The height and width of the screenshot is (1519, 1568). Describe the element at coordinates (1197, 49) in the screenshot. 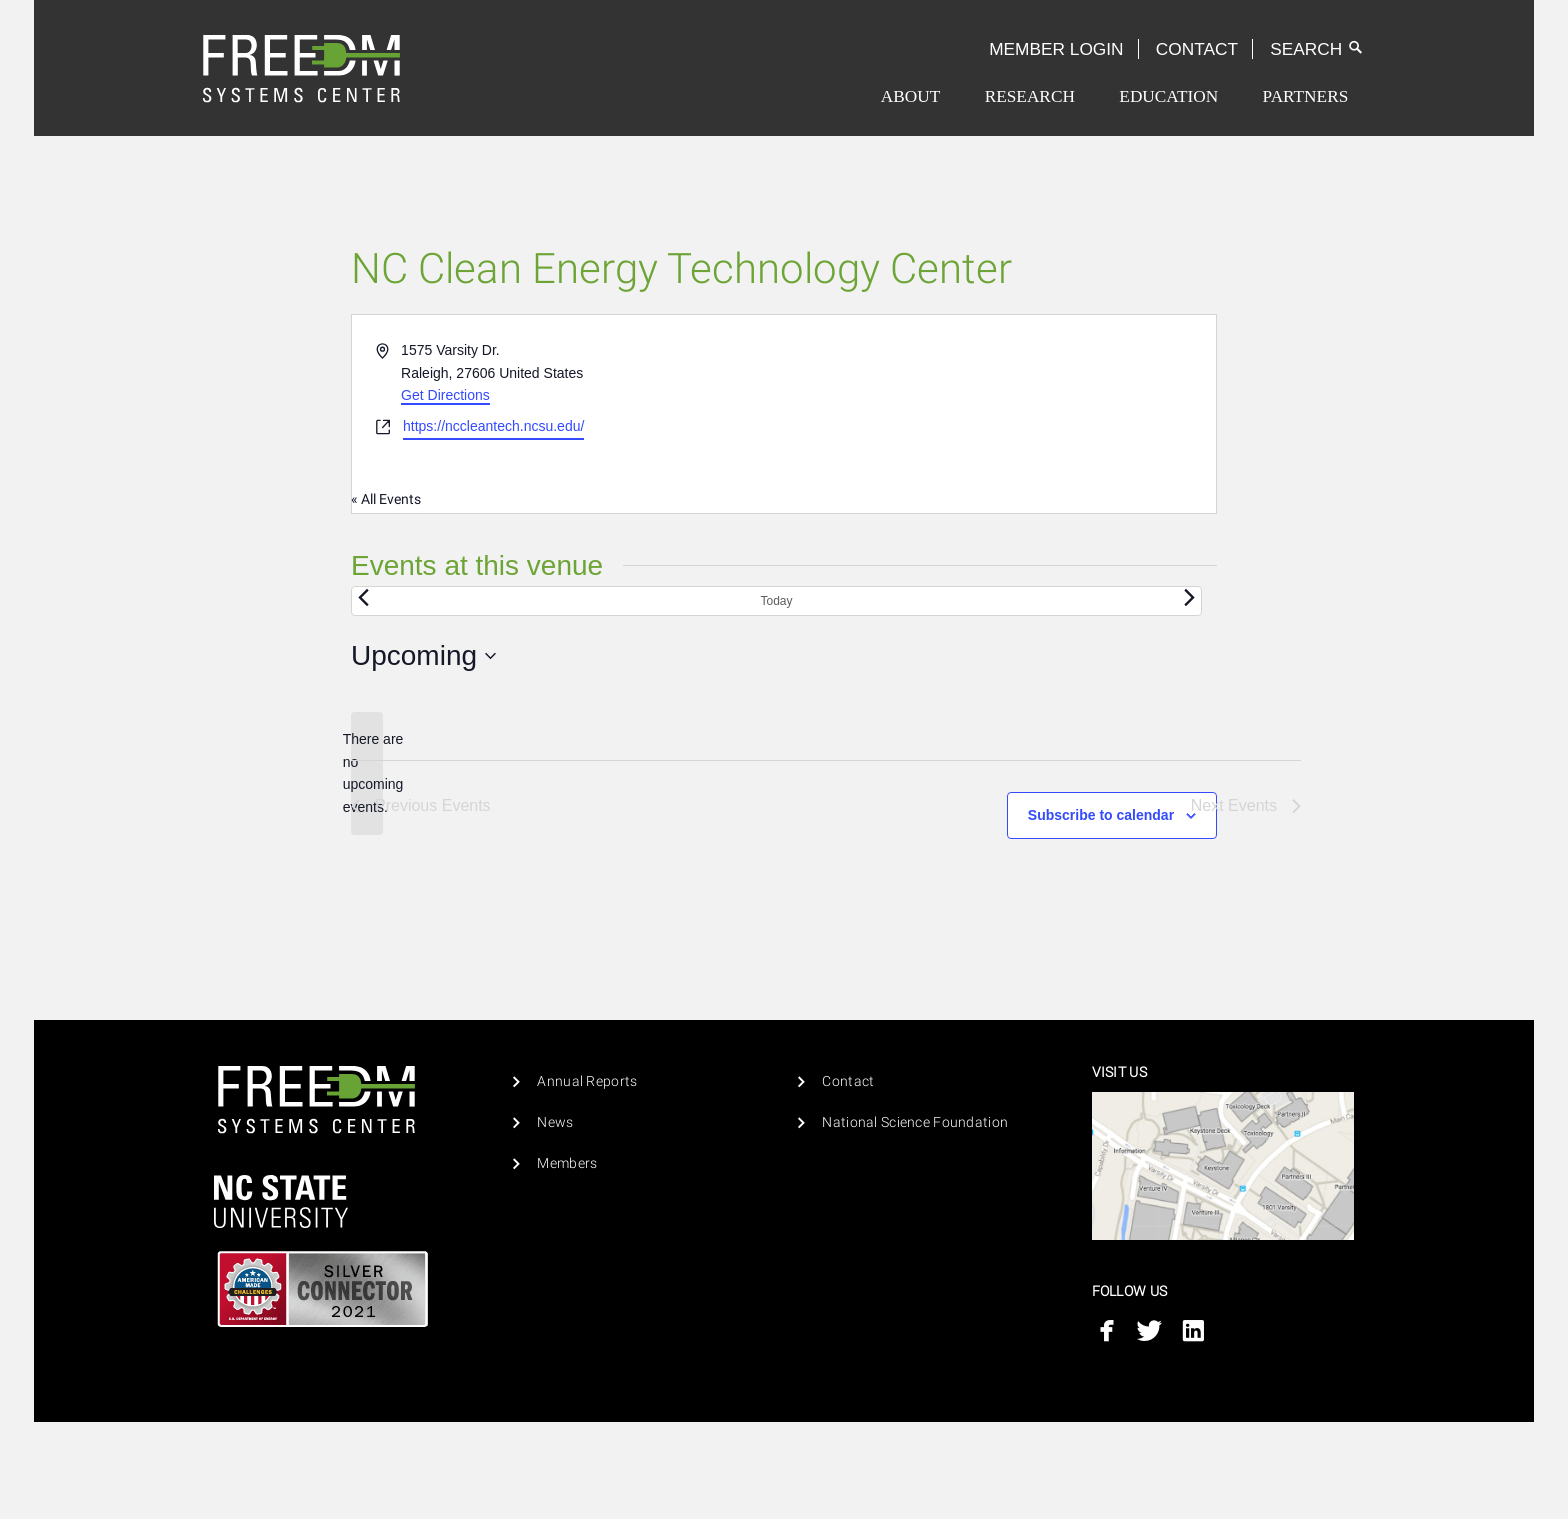

I see `Contact` at that location.